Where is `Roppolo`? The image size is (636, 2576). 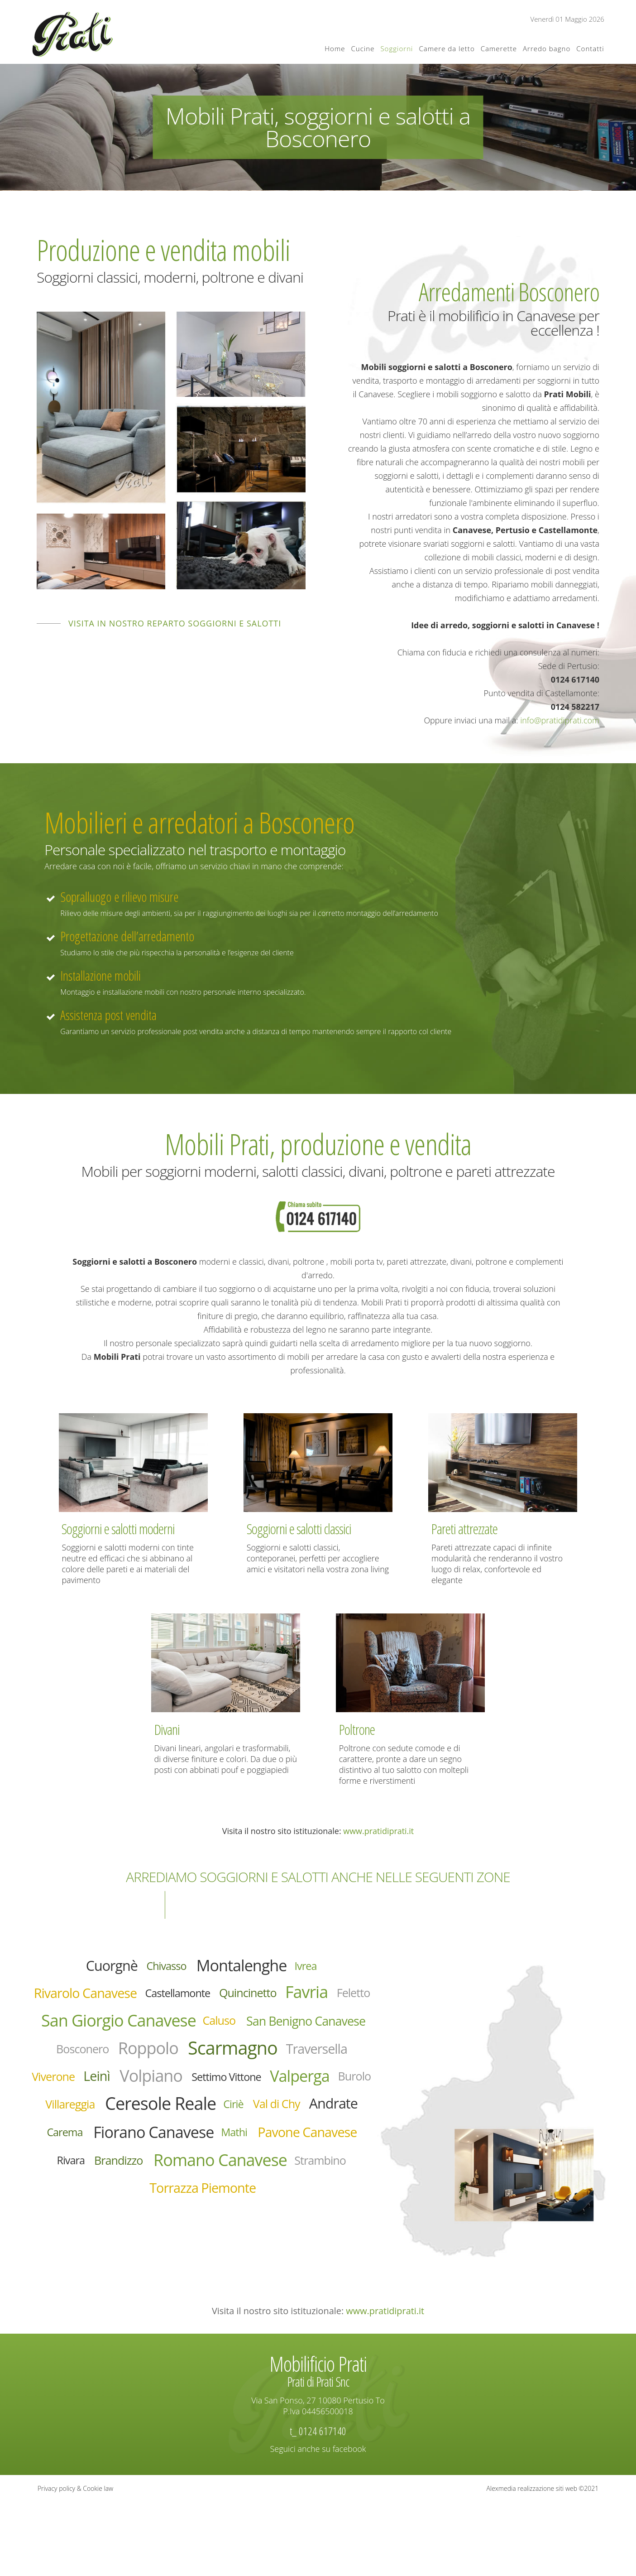
Roppolo is located at coordinates (96, 2097).